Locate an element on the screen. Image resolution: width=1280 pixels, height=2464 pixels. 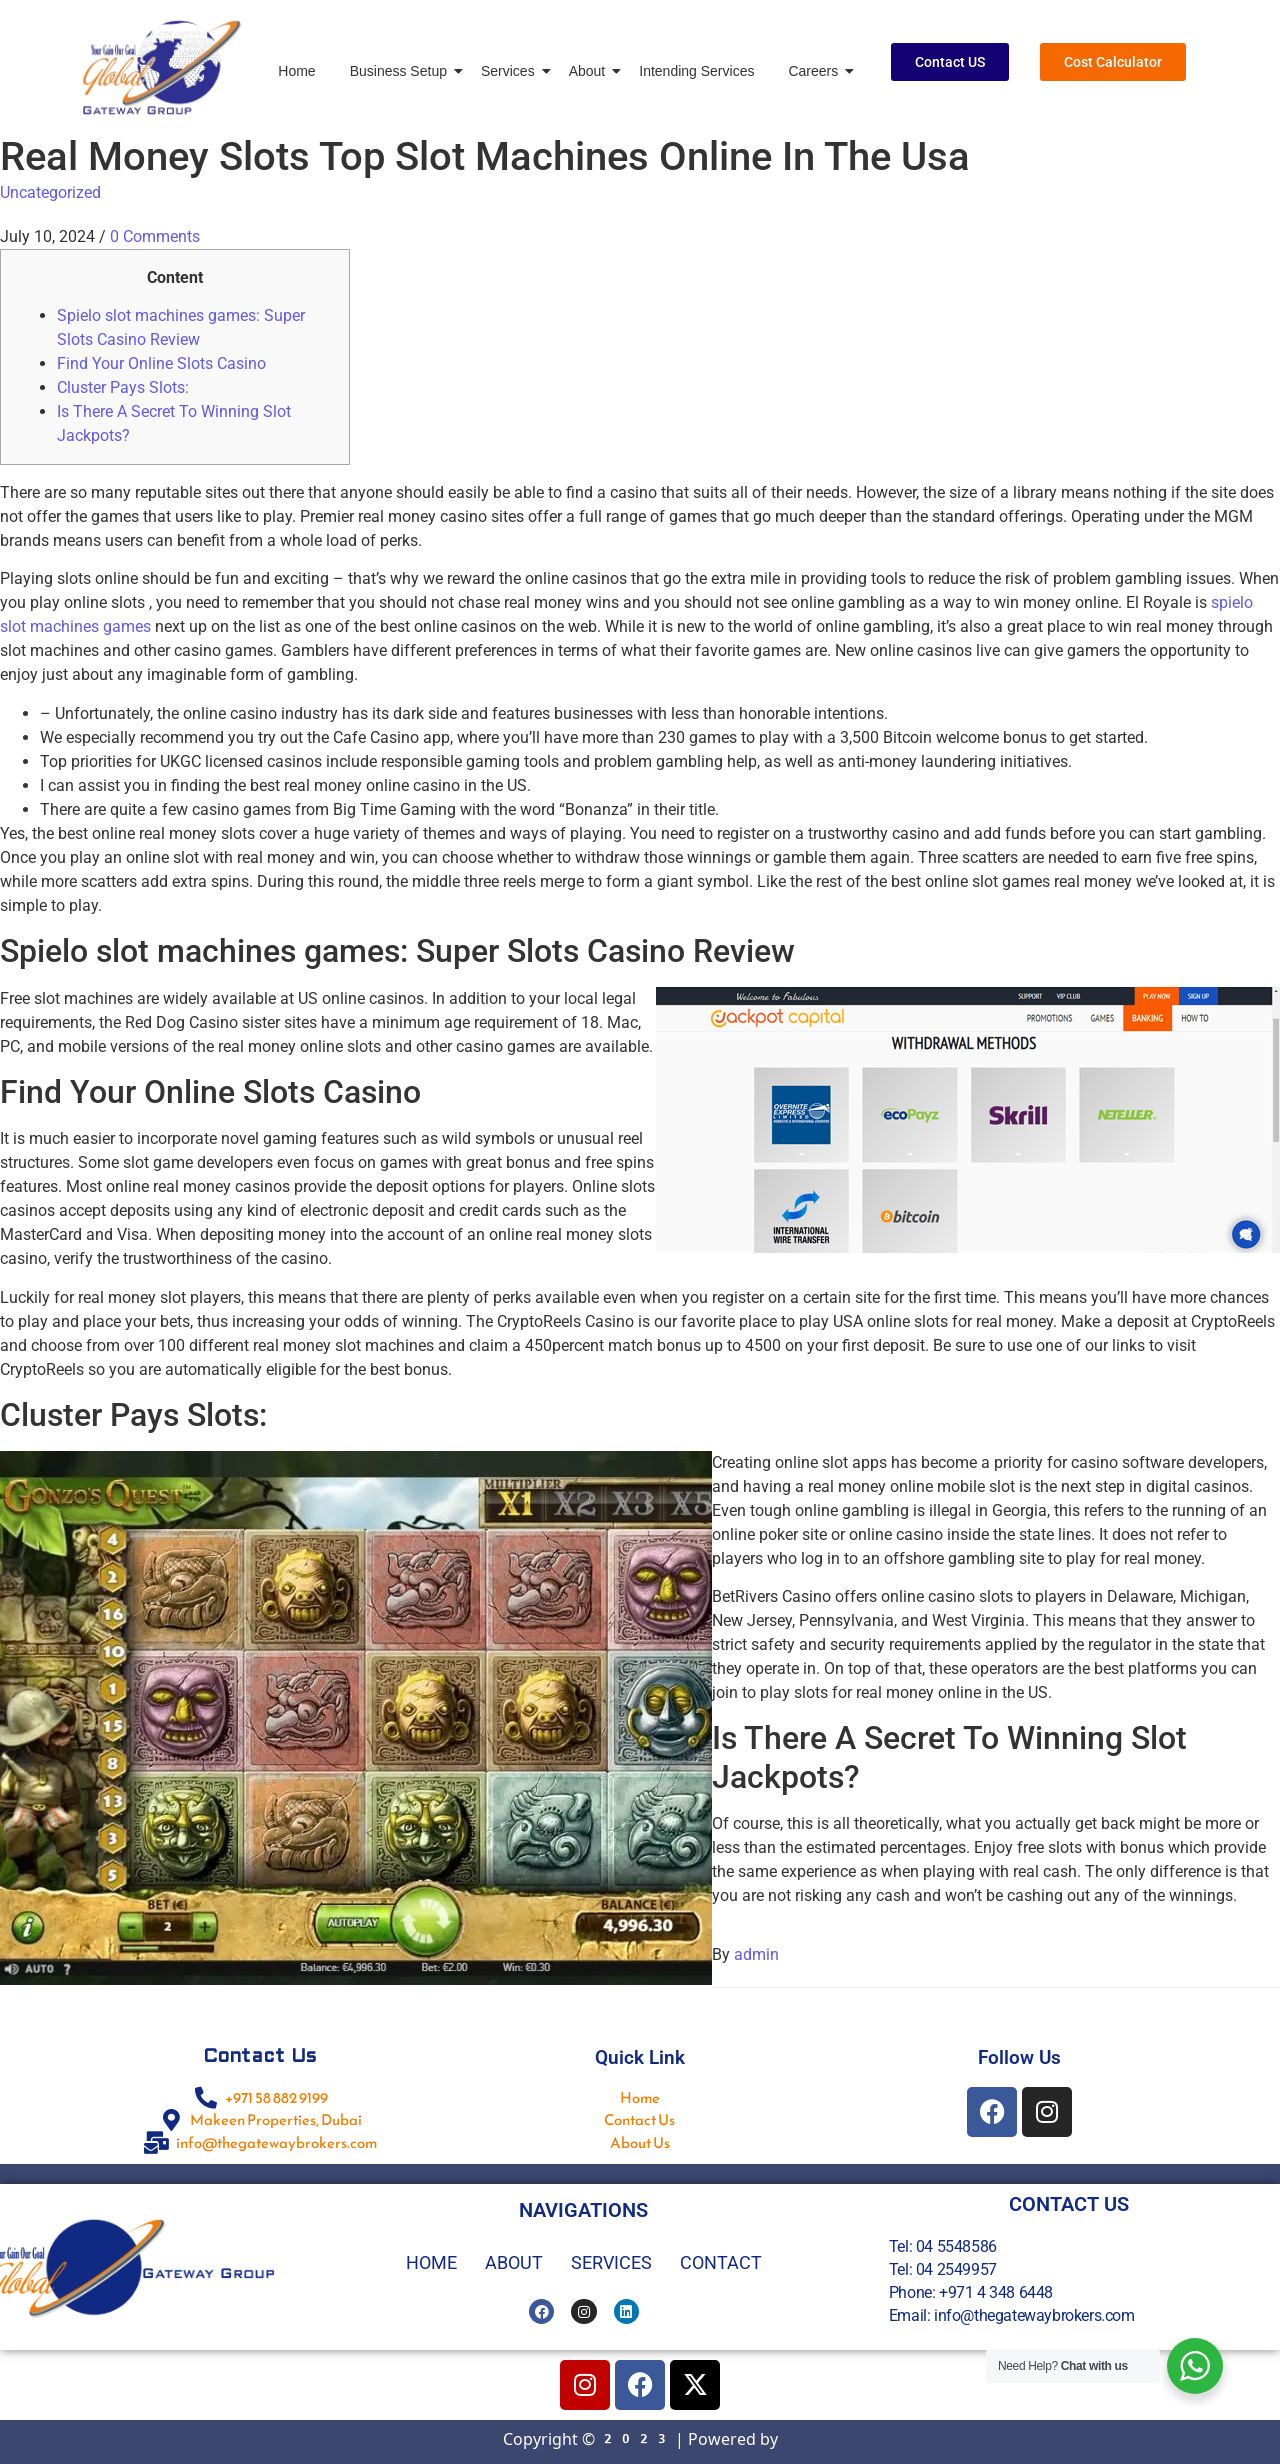
Business Setup is located at coordinates (402, 71).